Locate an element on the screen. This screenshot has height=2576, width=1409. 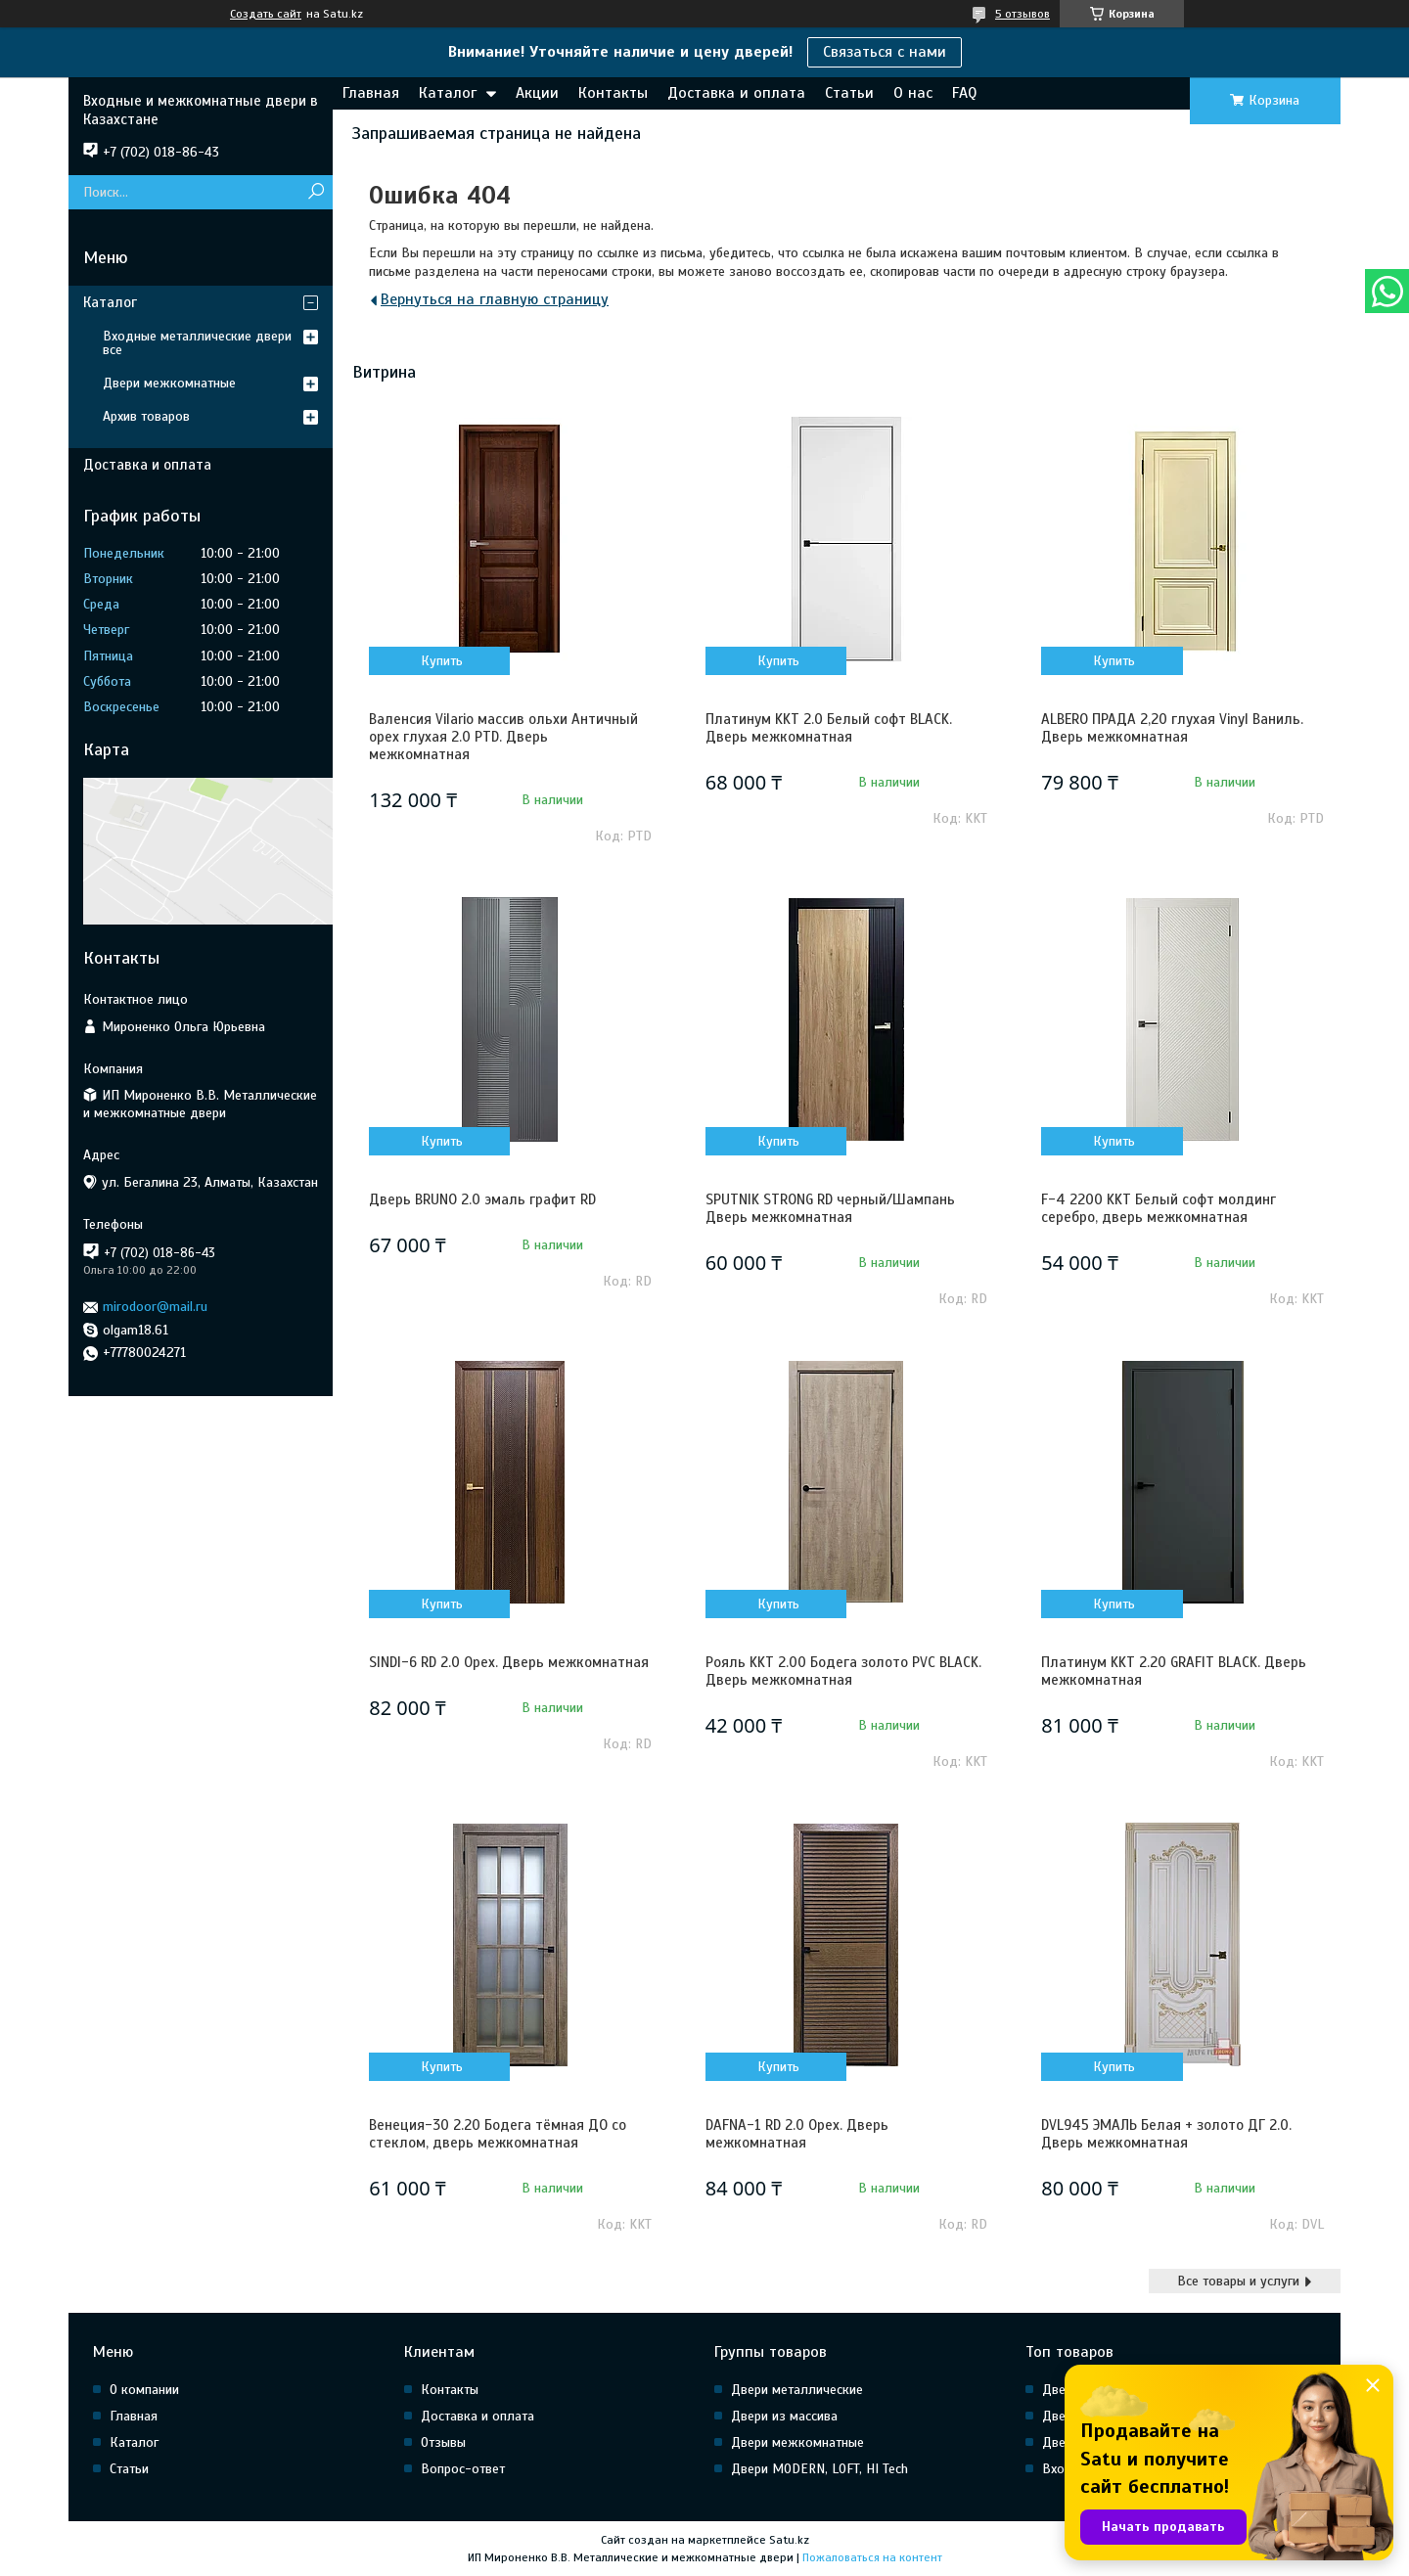
ALBERO ПРАДА 2,20 глухая Vinyl Ваниль. Дверь межкомнатная is located at coordinates (1172, 728).